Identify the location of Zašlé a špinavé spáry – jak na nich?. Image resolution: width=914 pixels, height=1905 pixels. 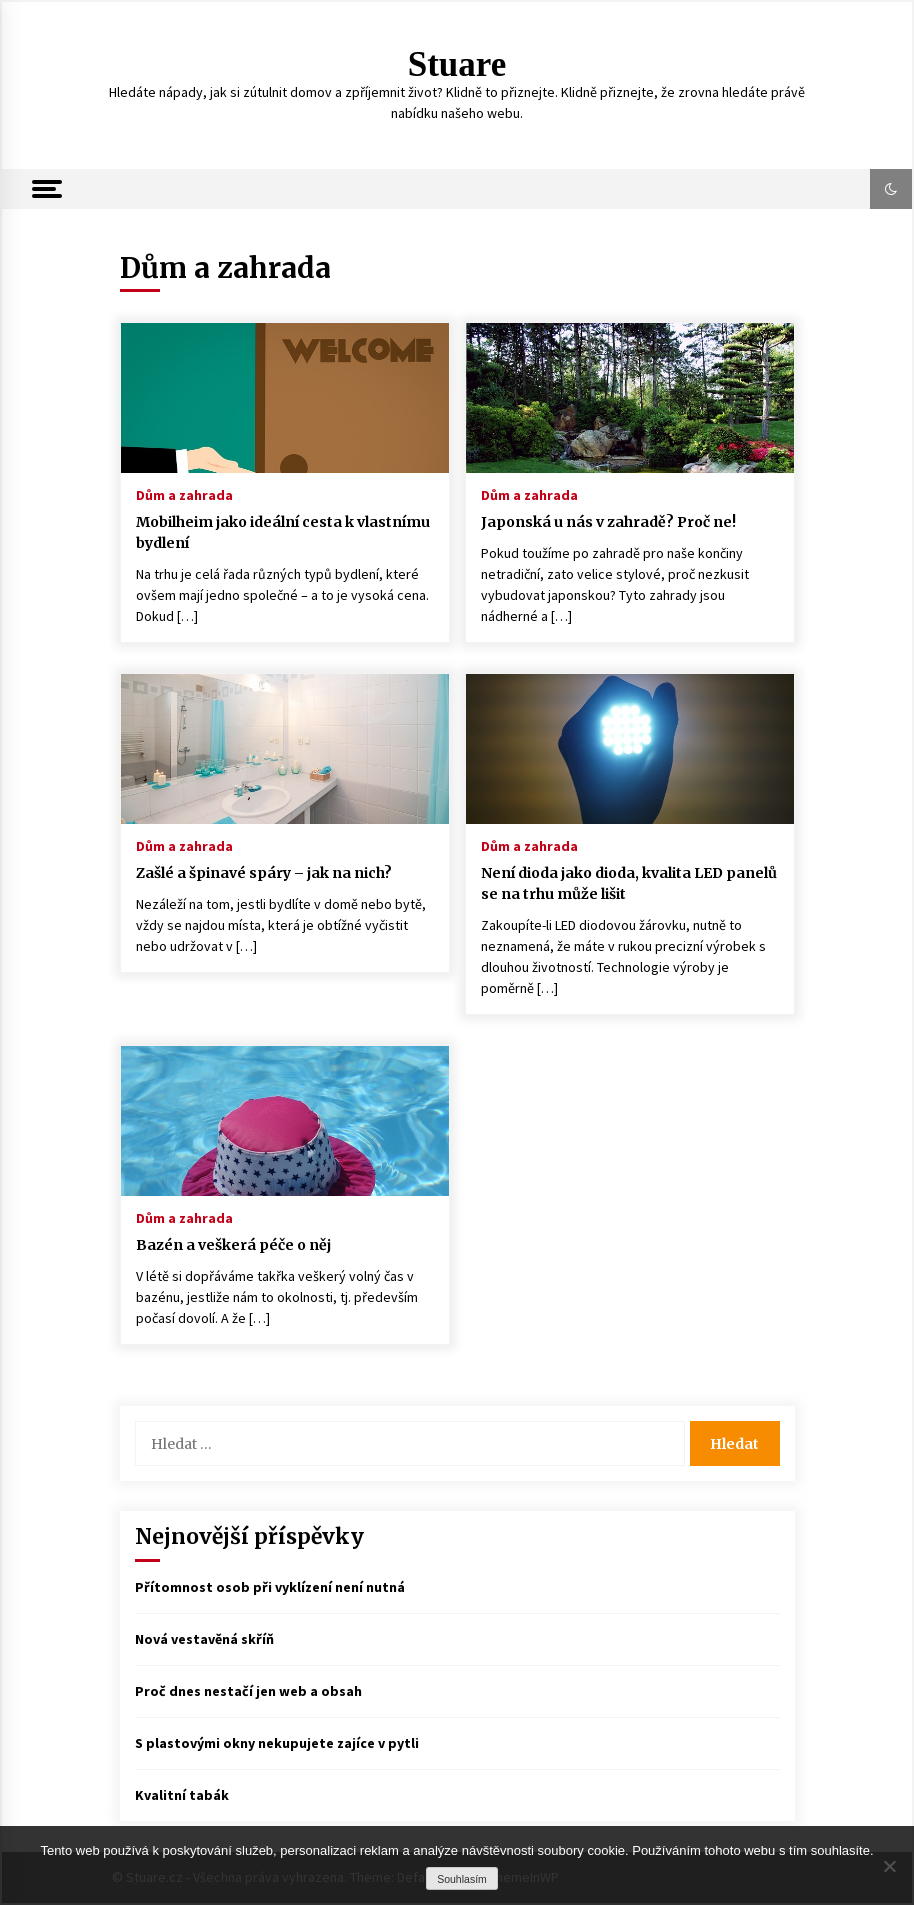
(264, 873).